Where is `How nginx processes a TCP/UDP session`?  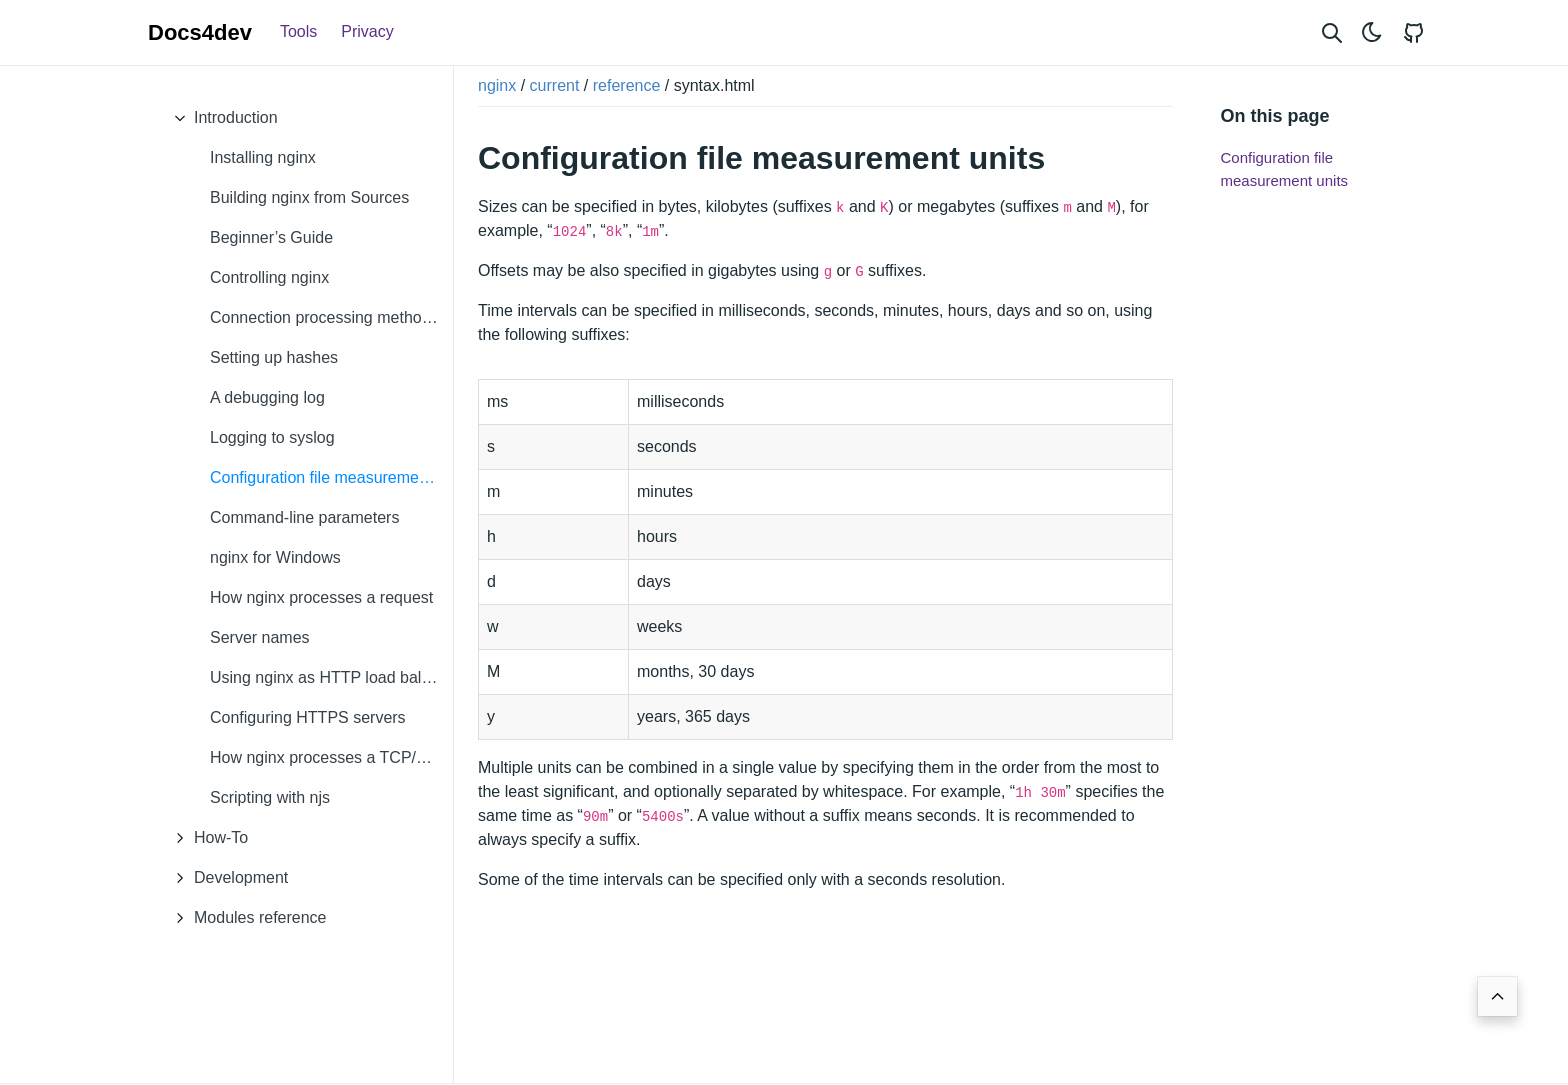
How nginx processes a TCP/UDP session is located at coordinates (331, 757).